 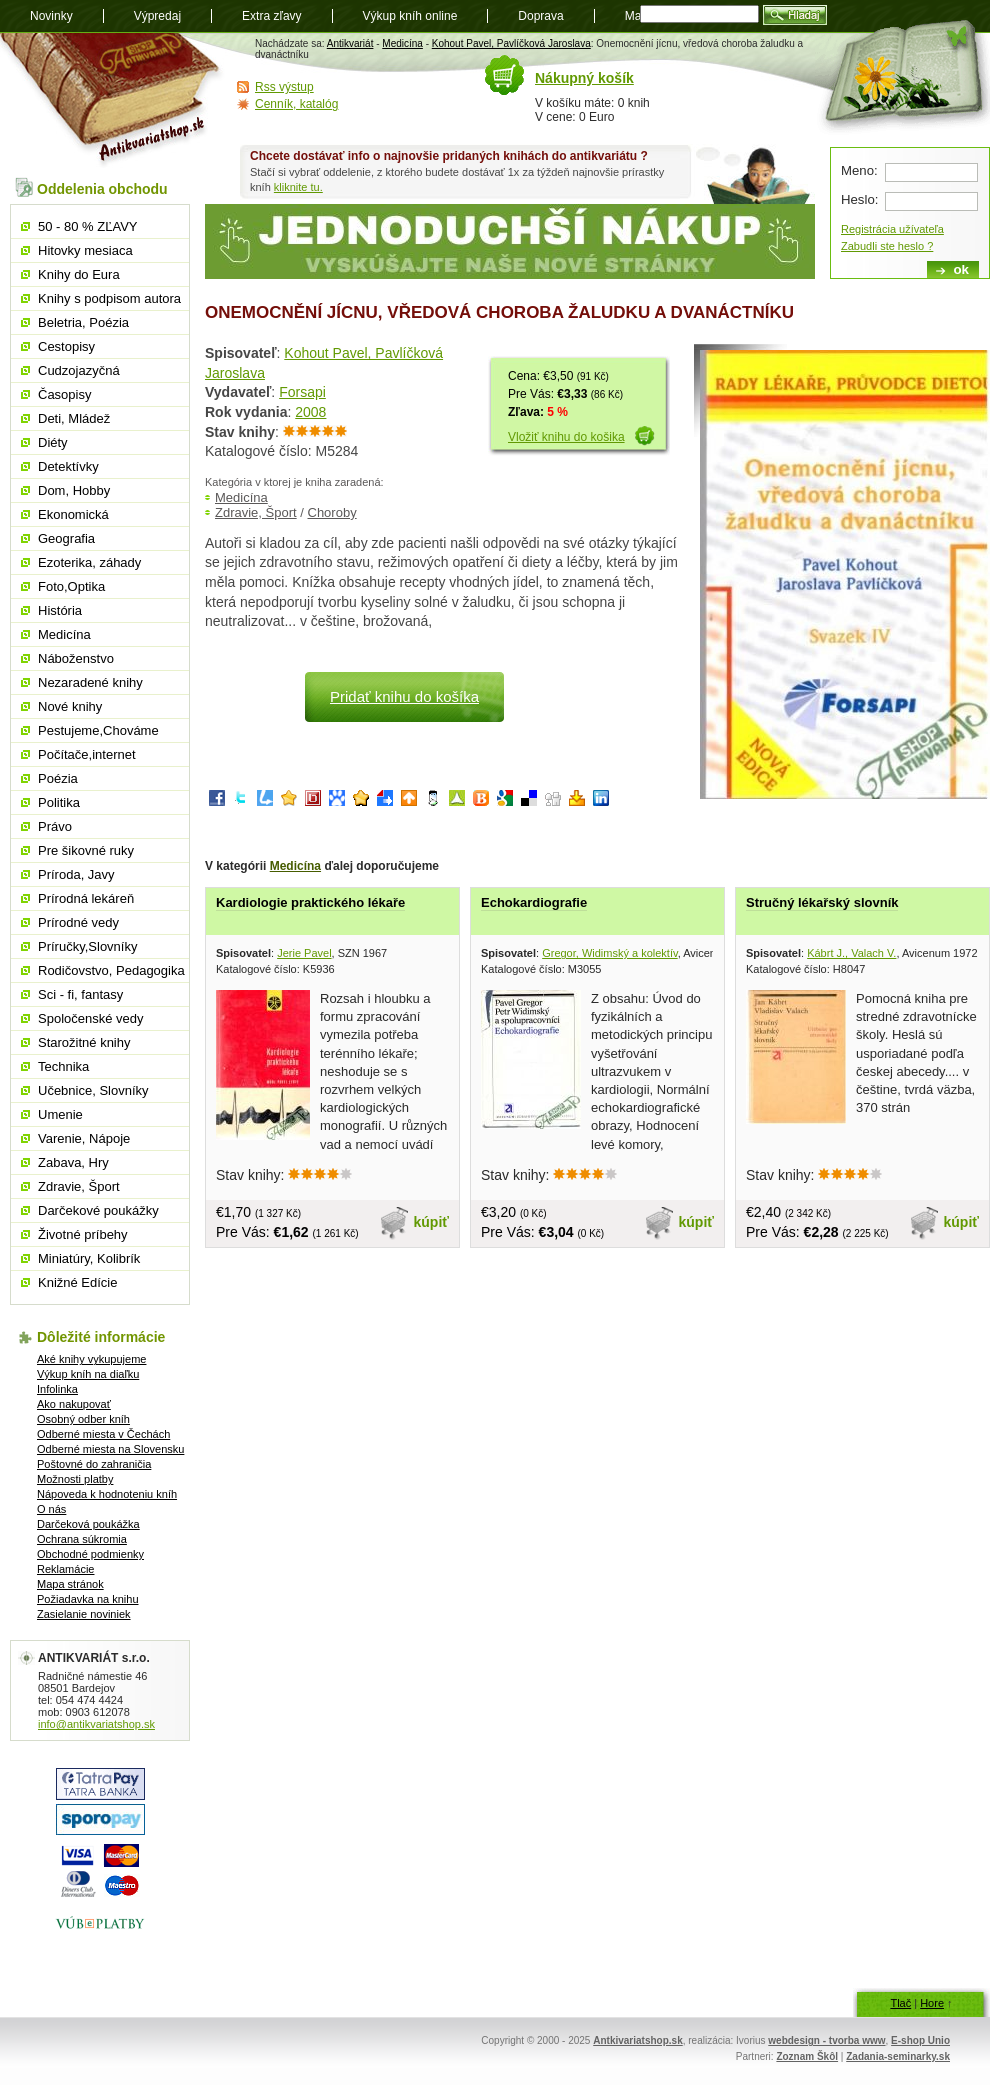 What do you see at coordinates (55, 826) in the screenshot?
I see `Právo` at bounding box center [55, 826].